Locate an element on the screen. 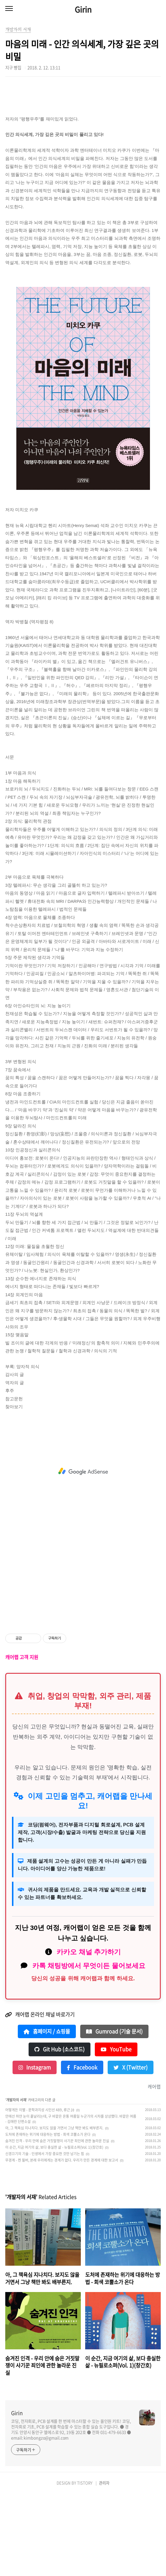  Facebook is located at coordinates (82, 2149).